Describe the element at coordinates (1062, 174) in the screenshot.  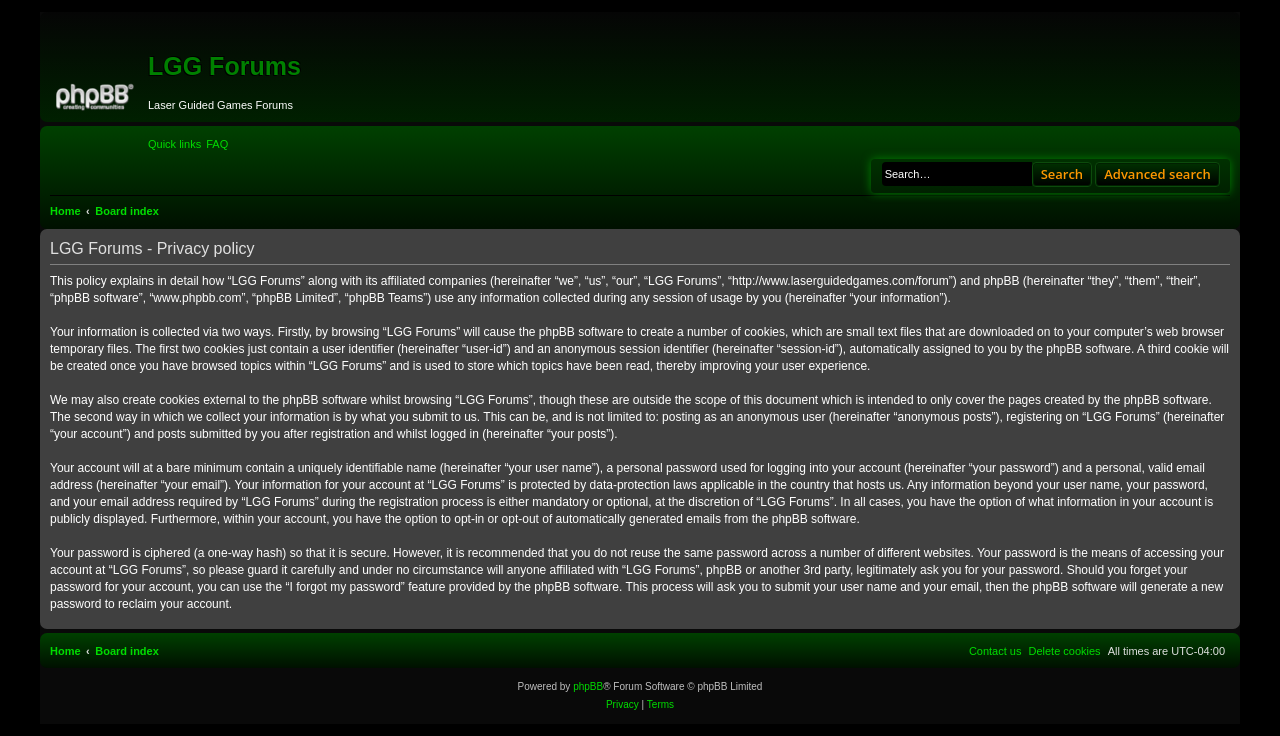
I see `Search` at that location.